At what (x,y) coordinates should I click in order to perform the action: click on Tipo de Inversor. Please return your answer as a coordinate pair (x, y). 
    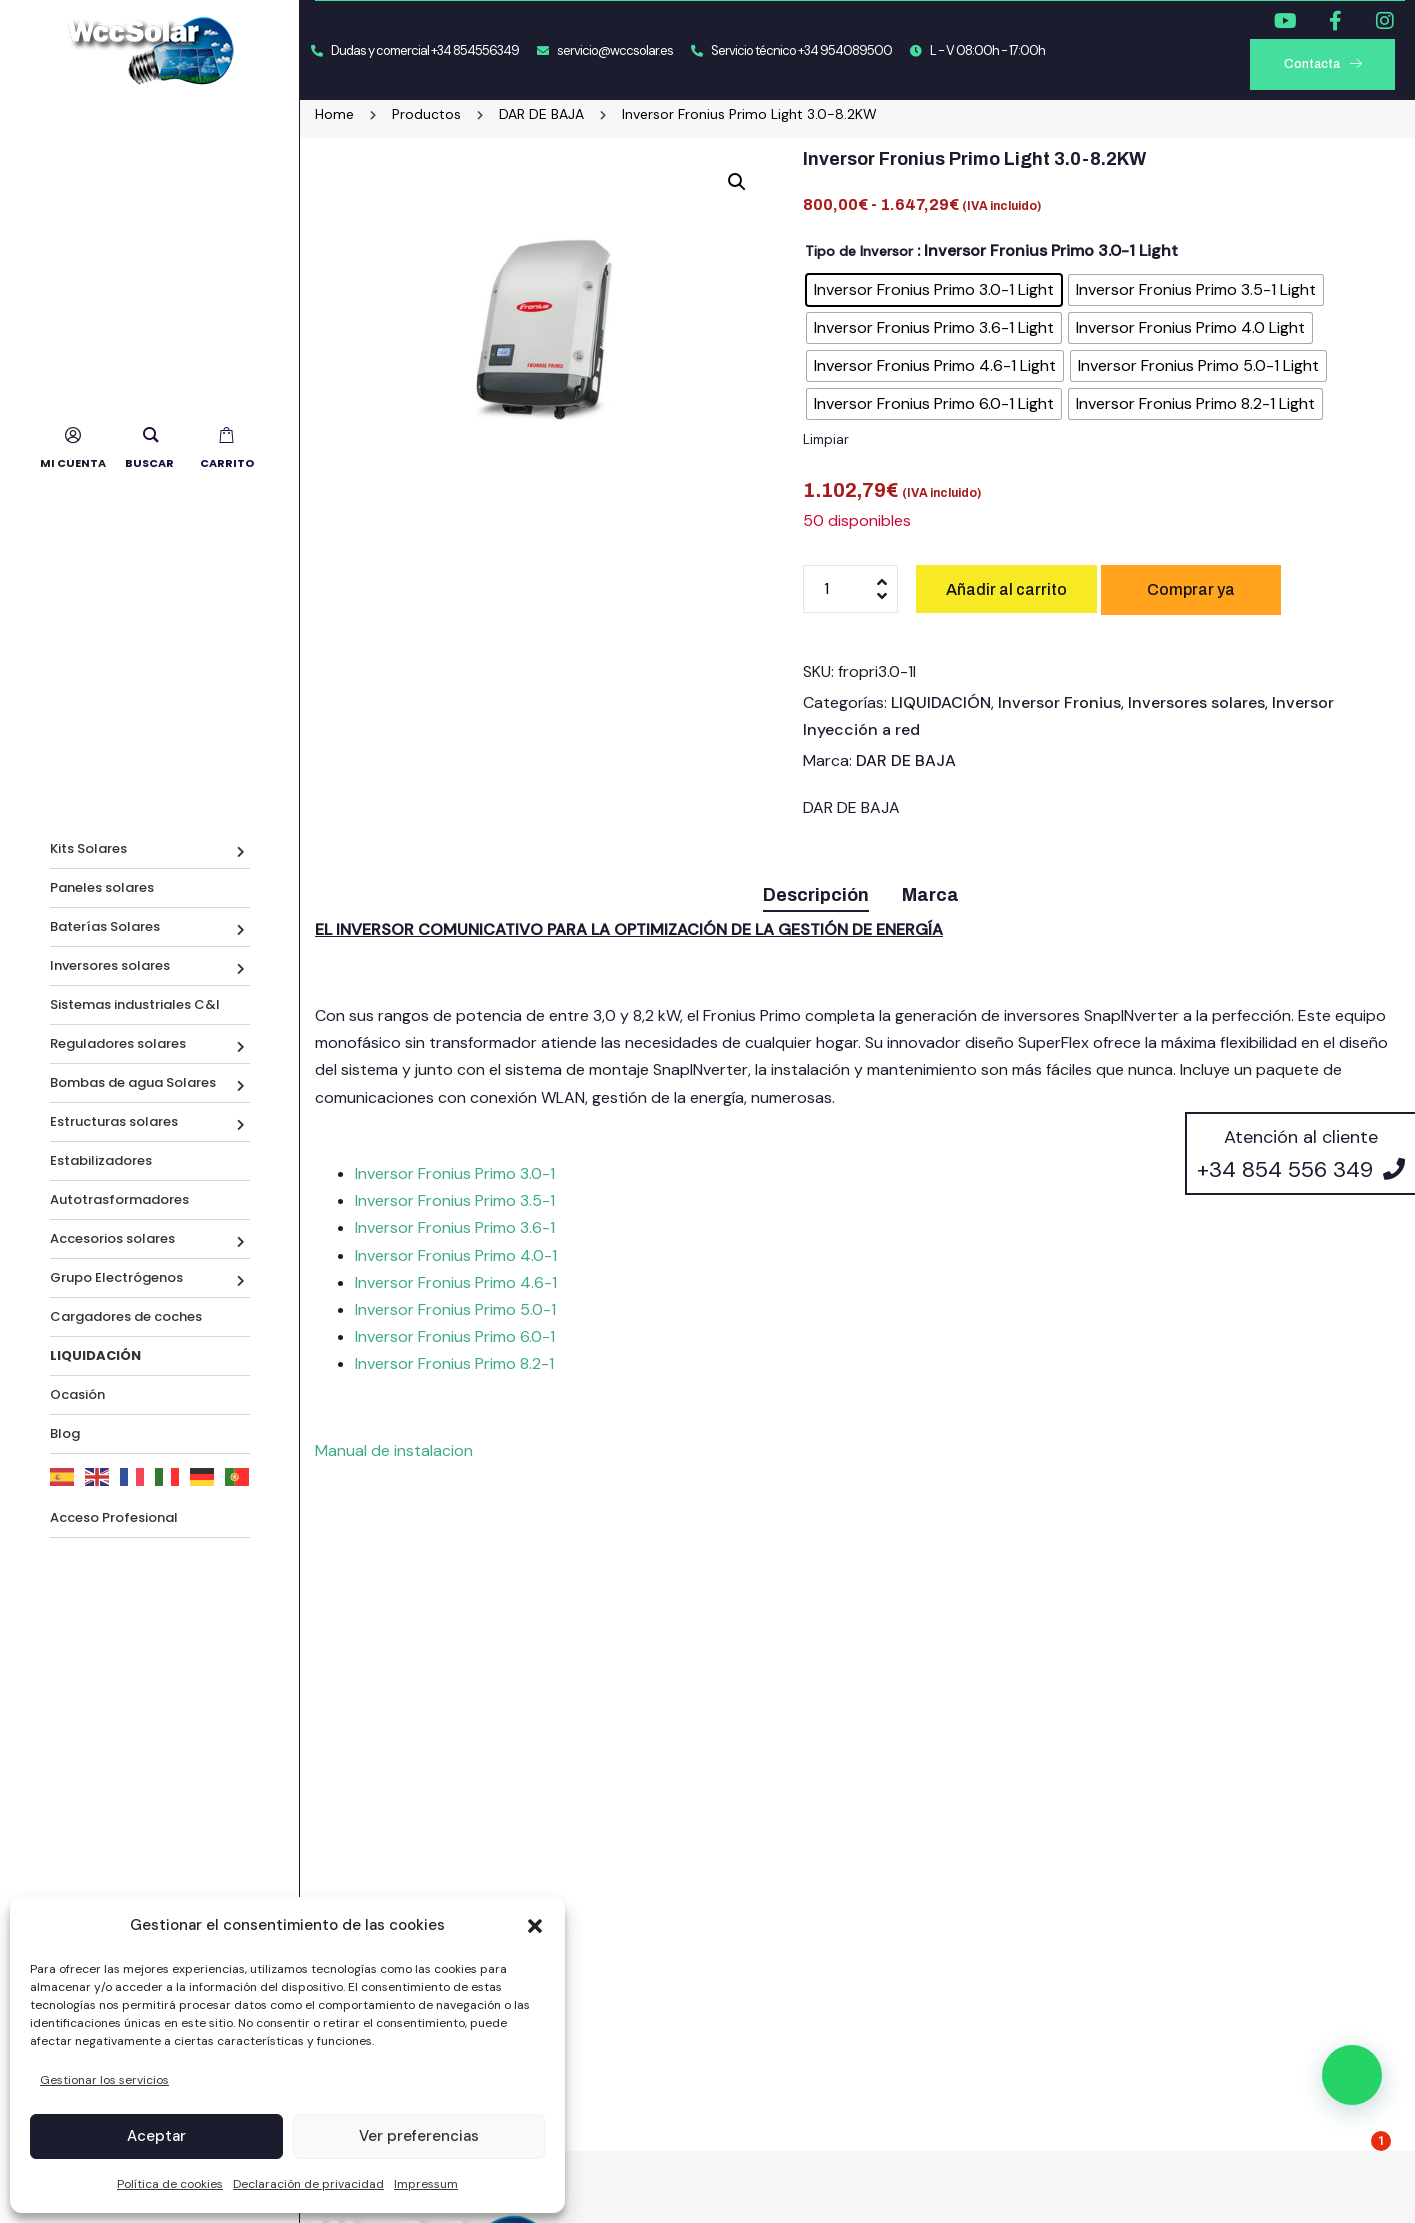
    Looking at the image, I should click on (859, 251).